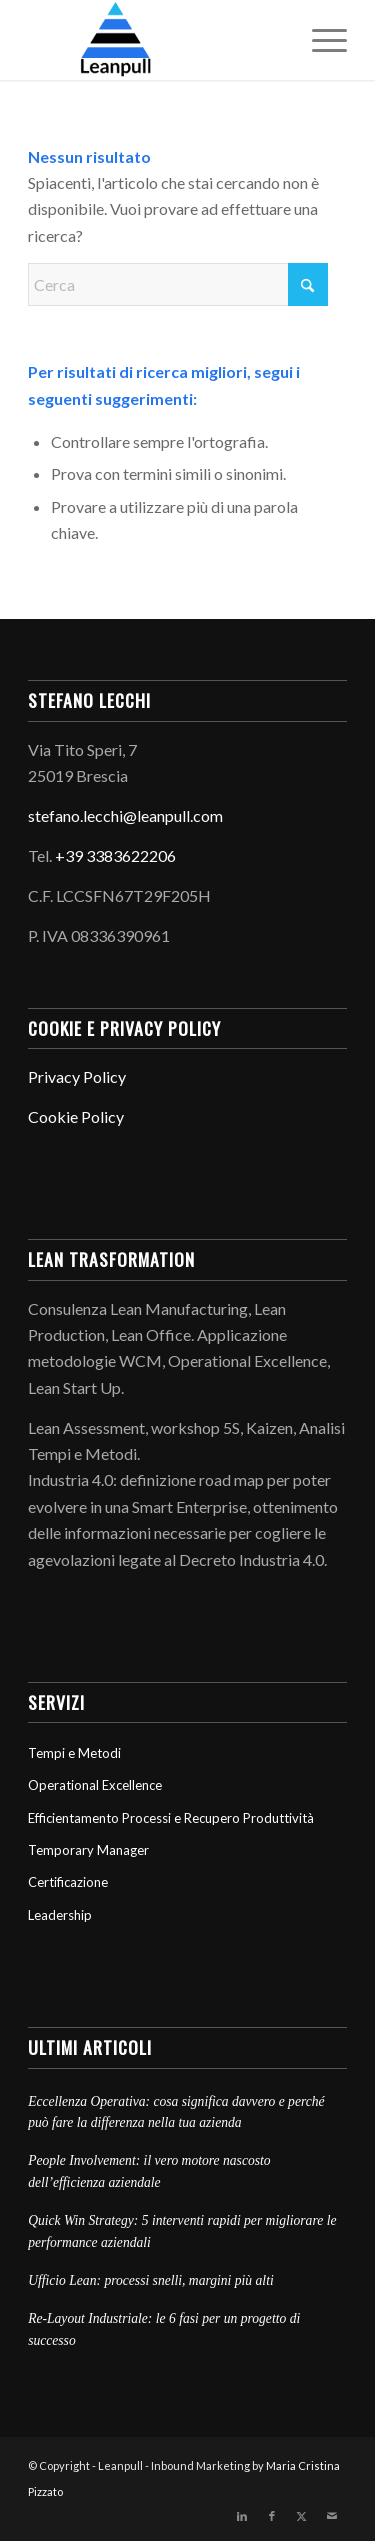  Describe the element at coordinates (155, 40) in the screenshot. I see `[Leanpull]` at that location.